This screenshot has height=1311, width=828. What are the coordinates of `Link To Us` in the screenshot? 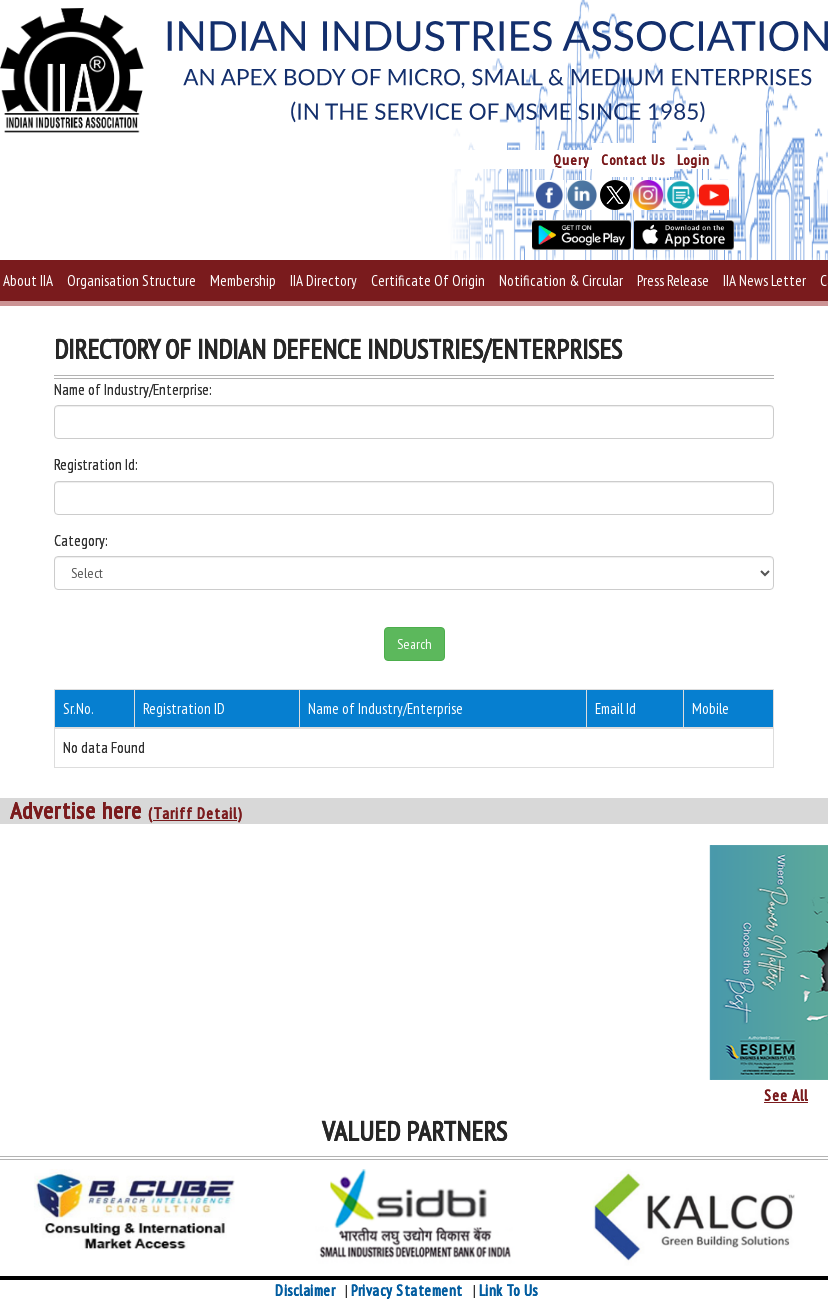 It's located at (508, 1290).